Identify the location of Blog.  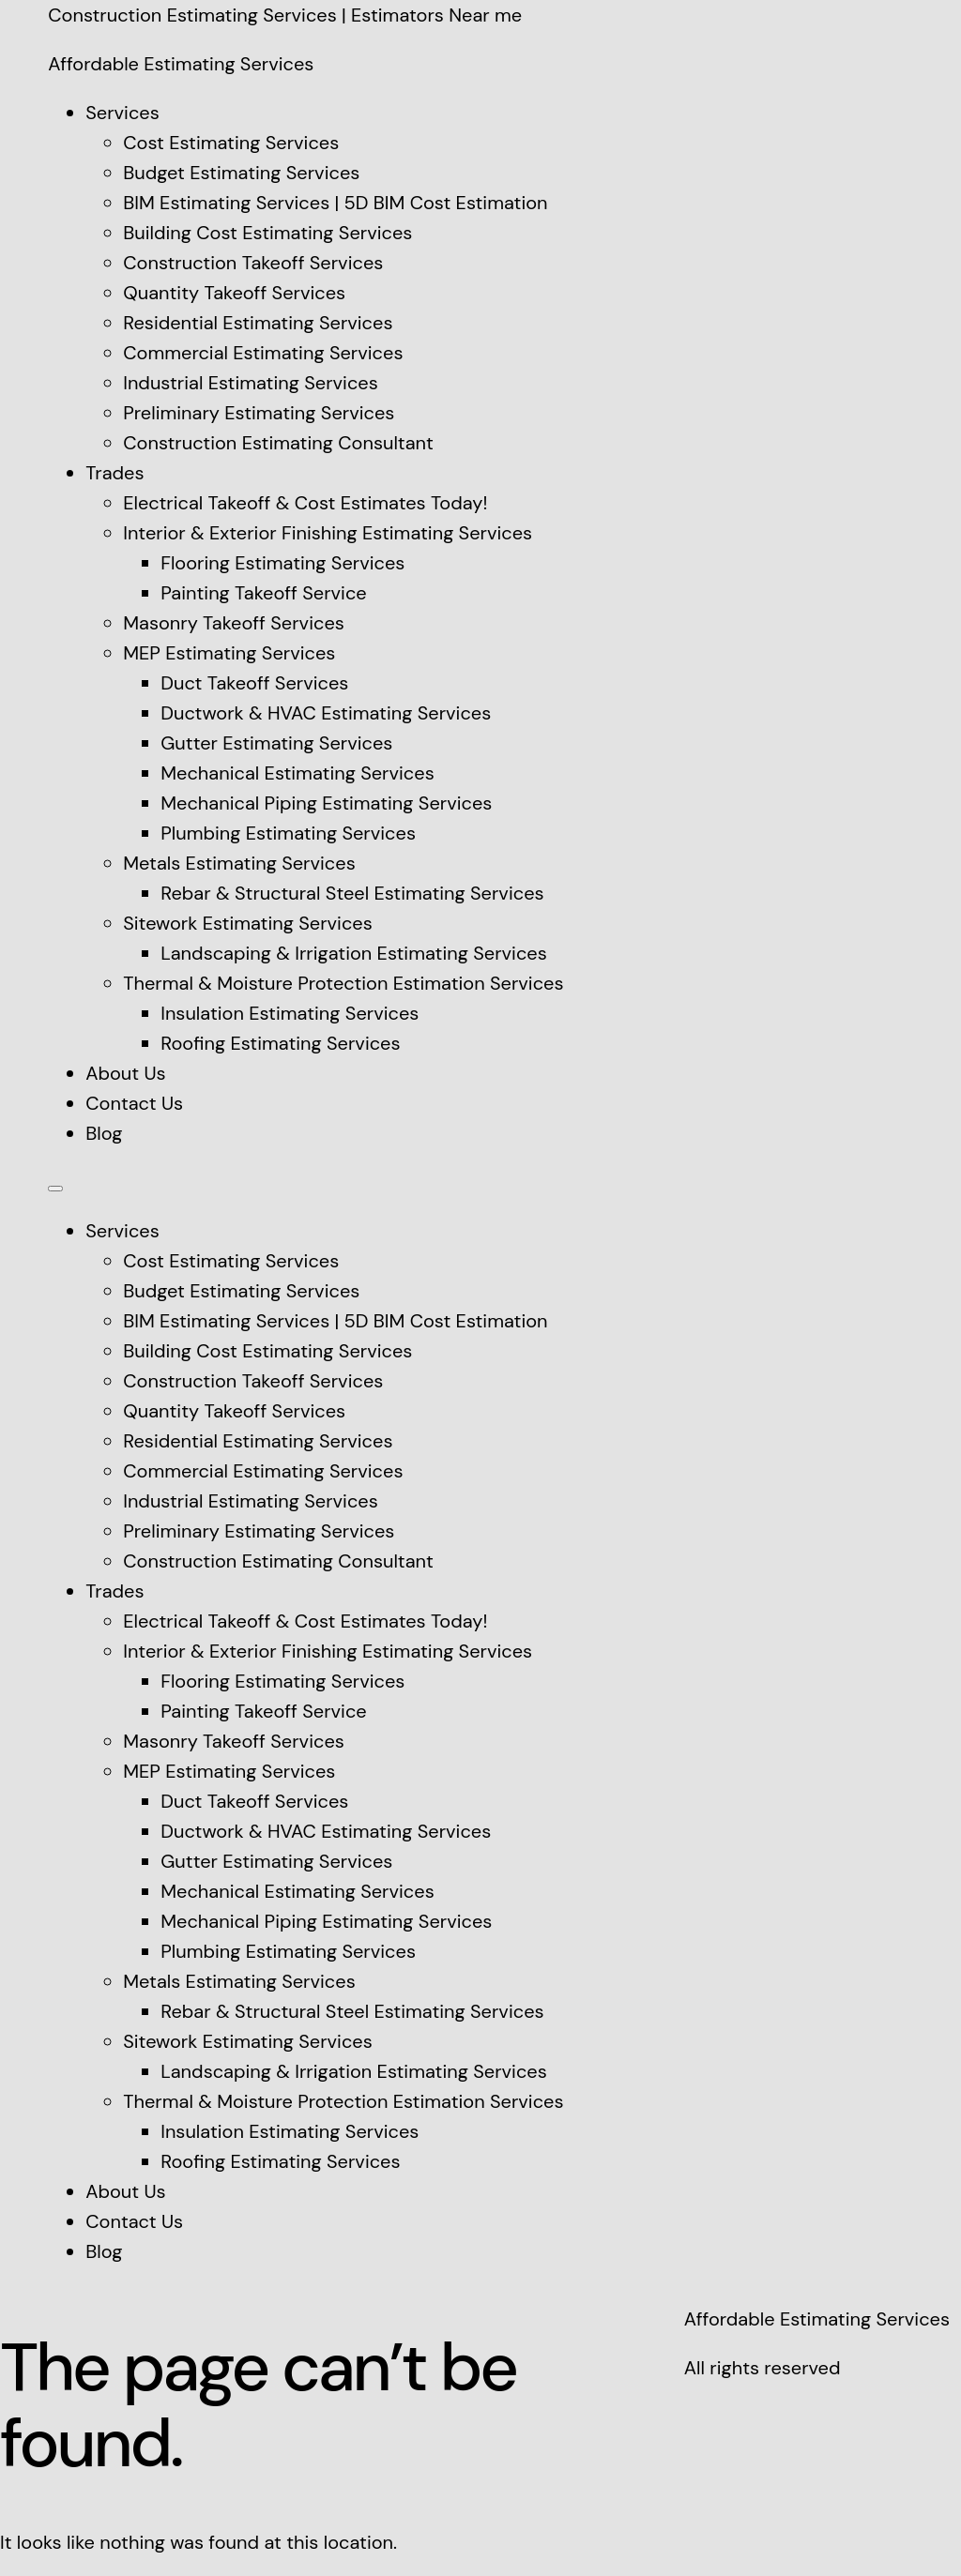
(103, 1133).